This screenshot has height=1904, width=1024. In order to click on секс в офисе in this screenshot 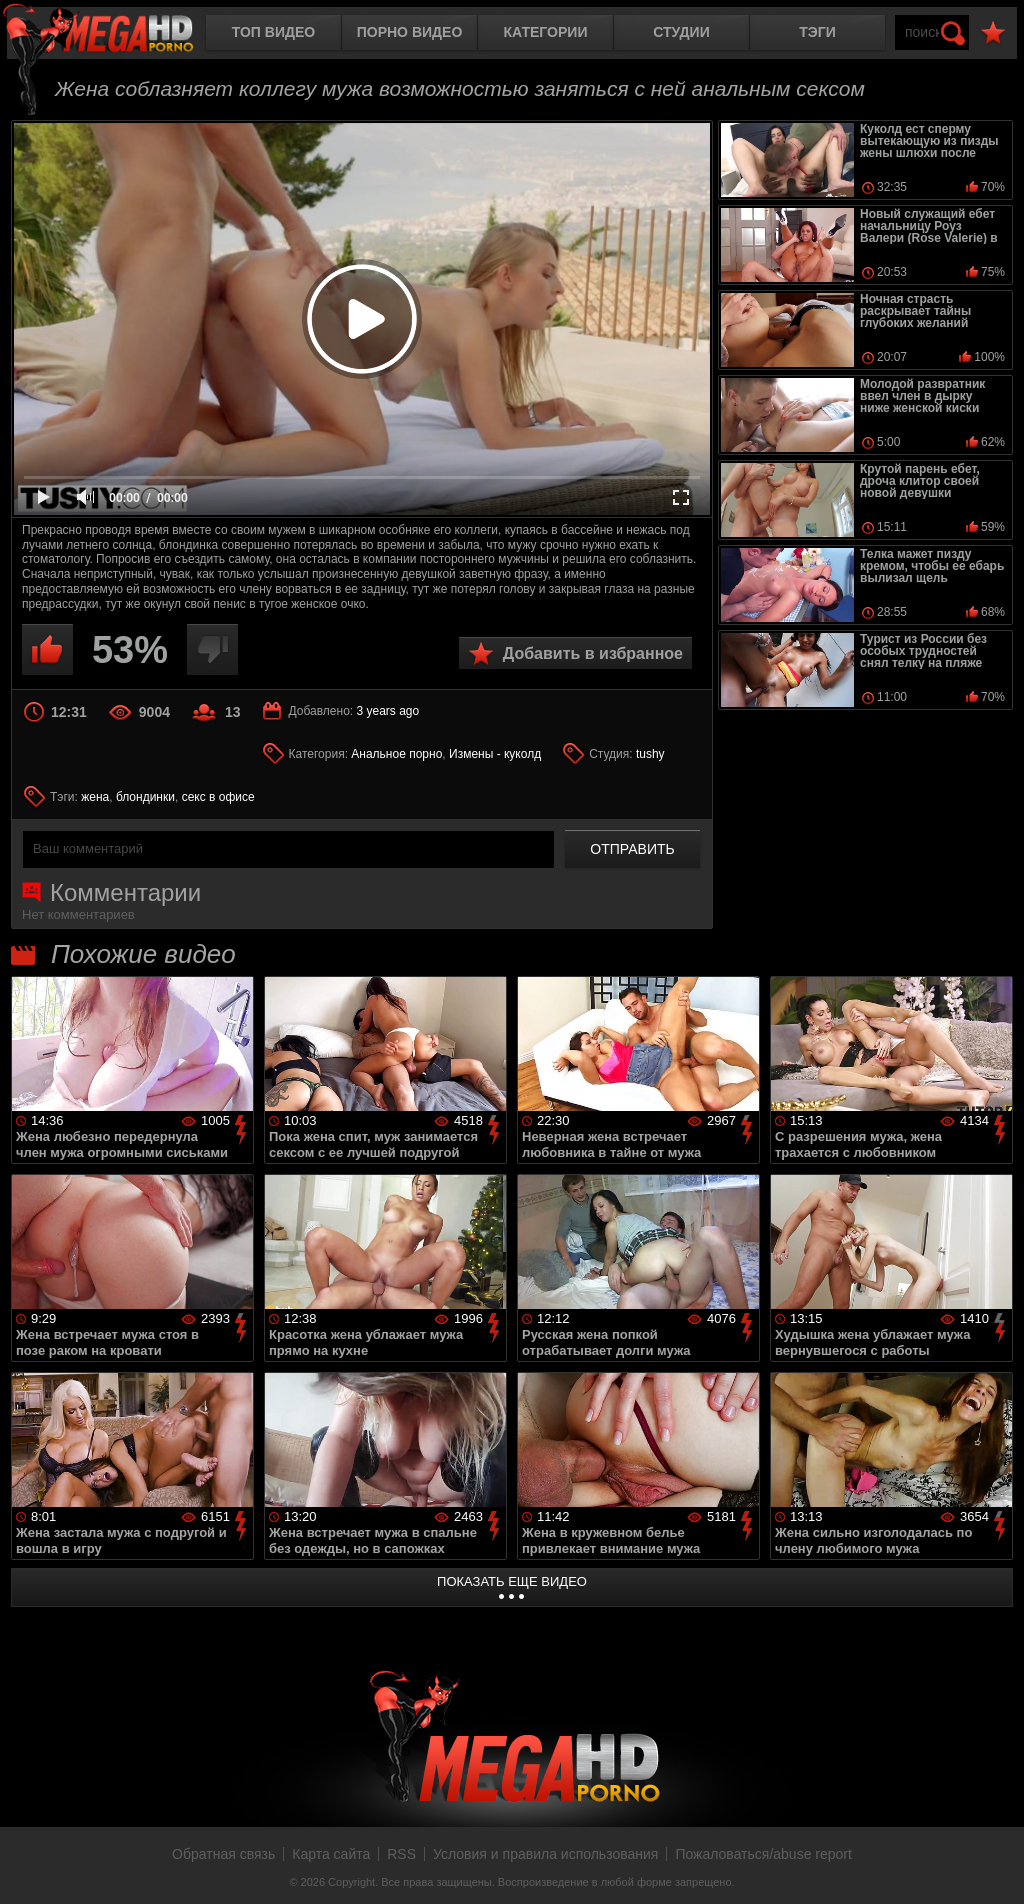, I will do `click(218, 797)`.